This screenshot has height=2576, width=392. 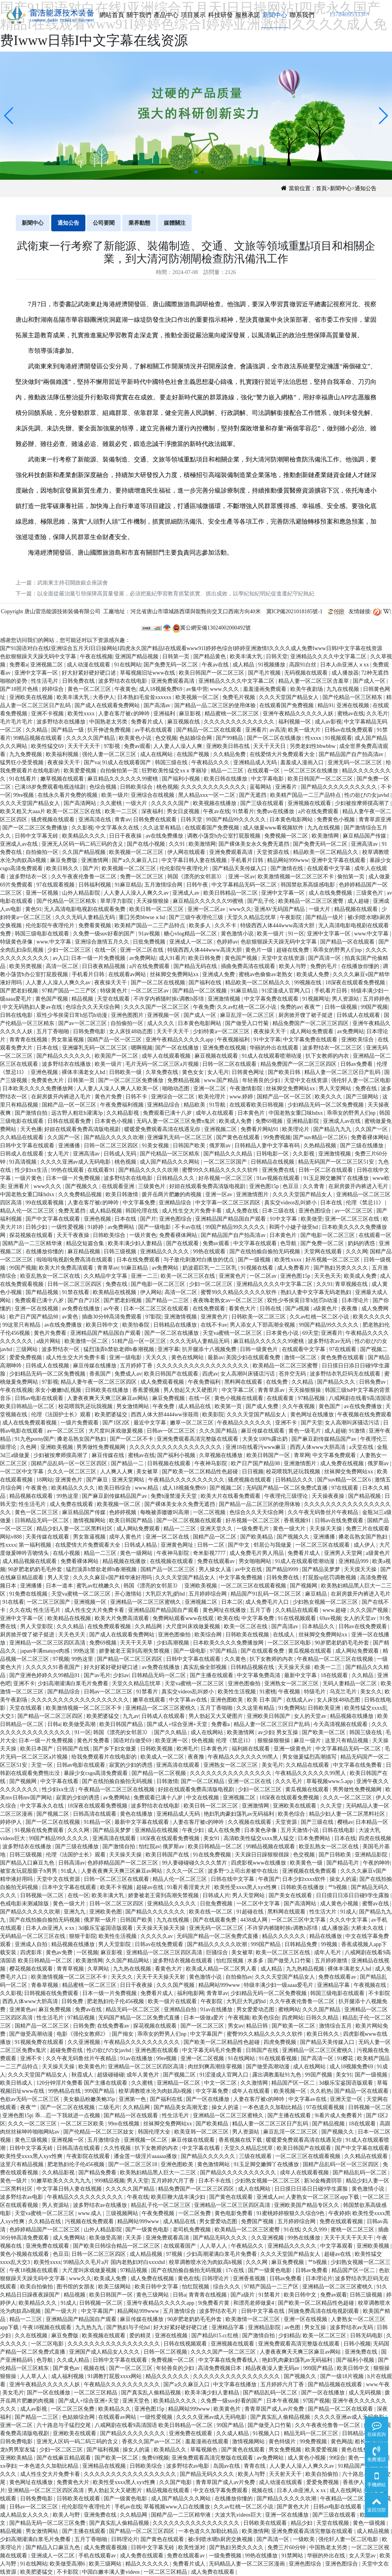 What do you see at coordinates (356, 982) in the screenshot?
I see `18深夜在线观看免费视频` at bounding box center [356, 982].